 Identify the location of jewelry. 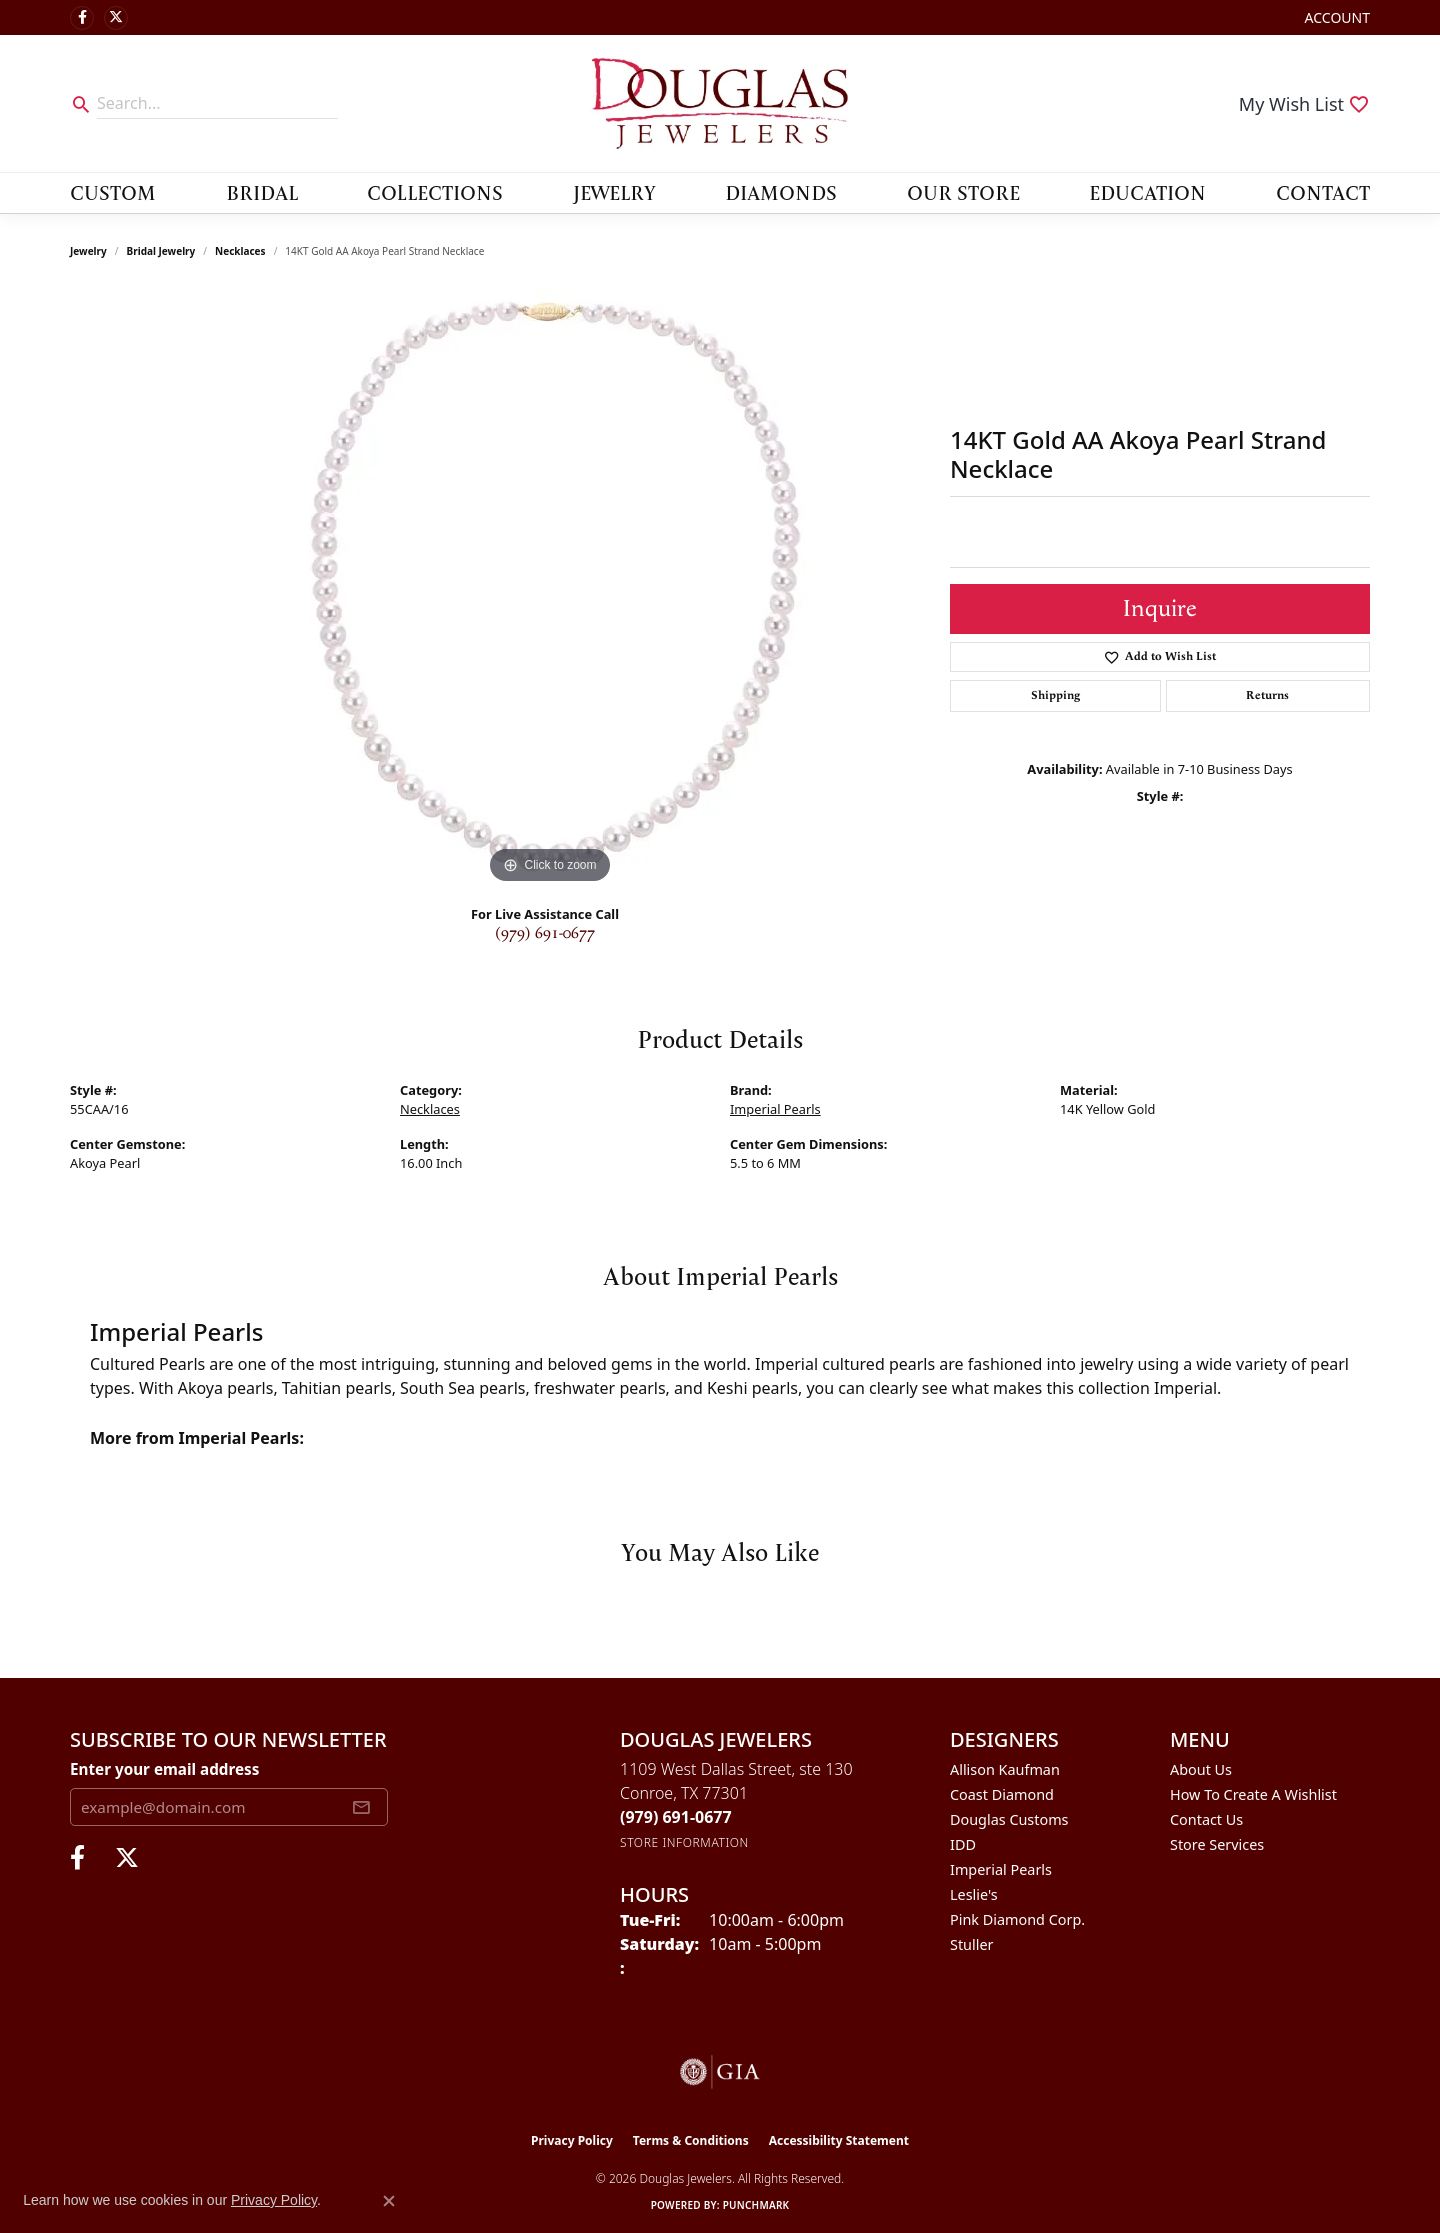
(88, 251).